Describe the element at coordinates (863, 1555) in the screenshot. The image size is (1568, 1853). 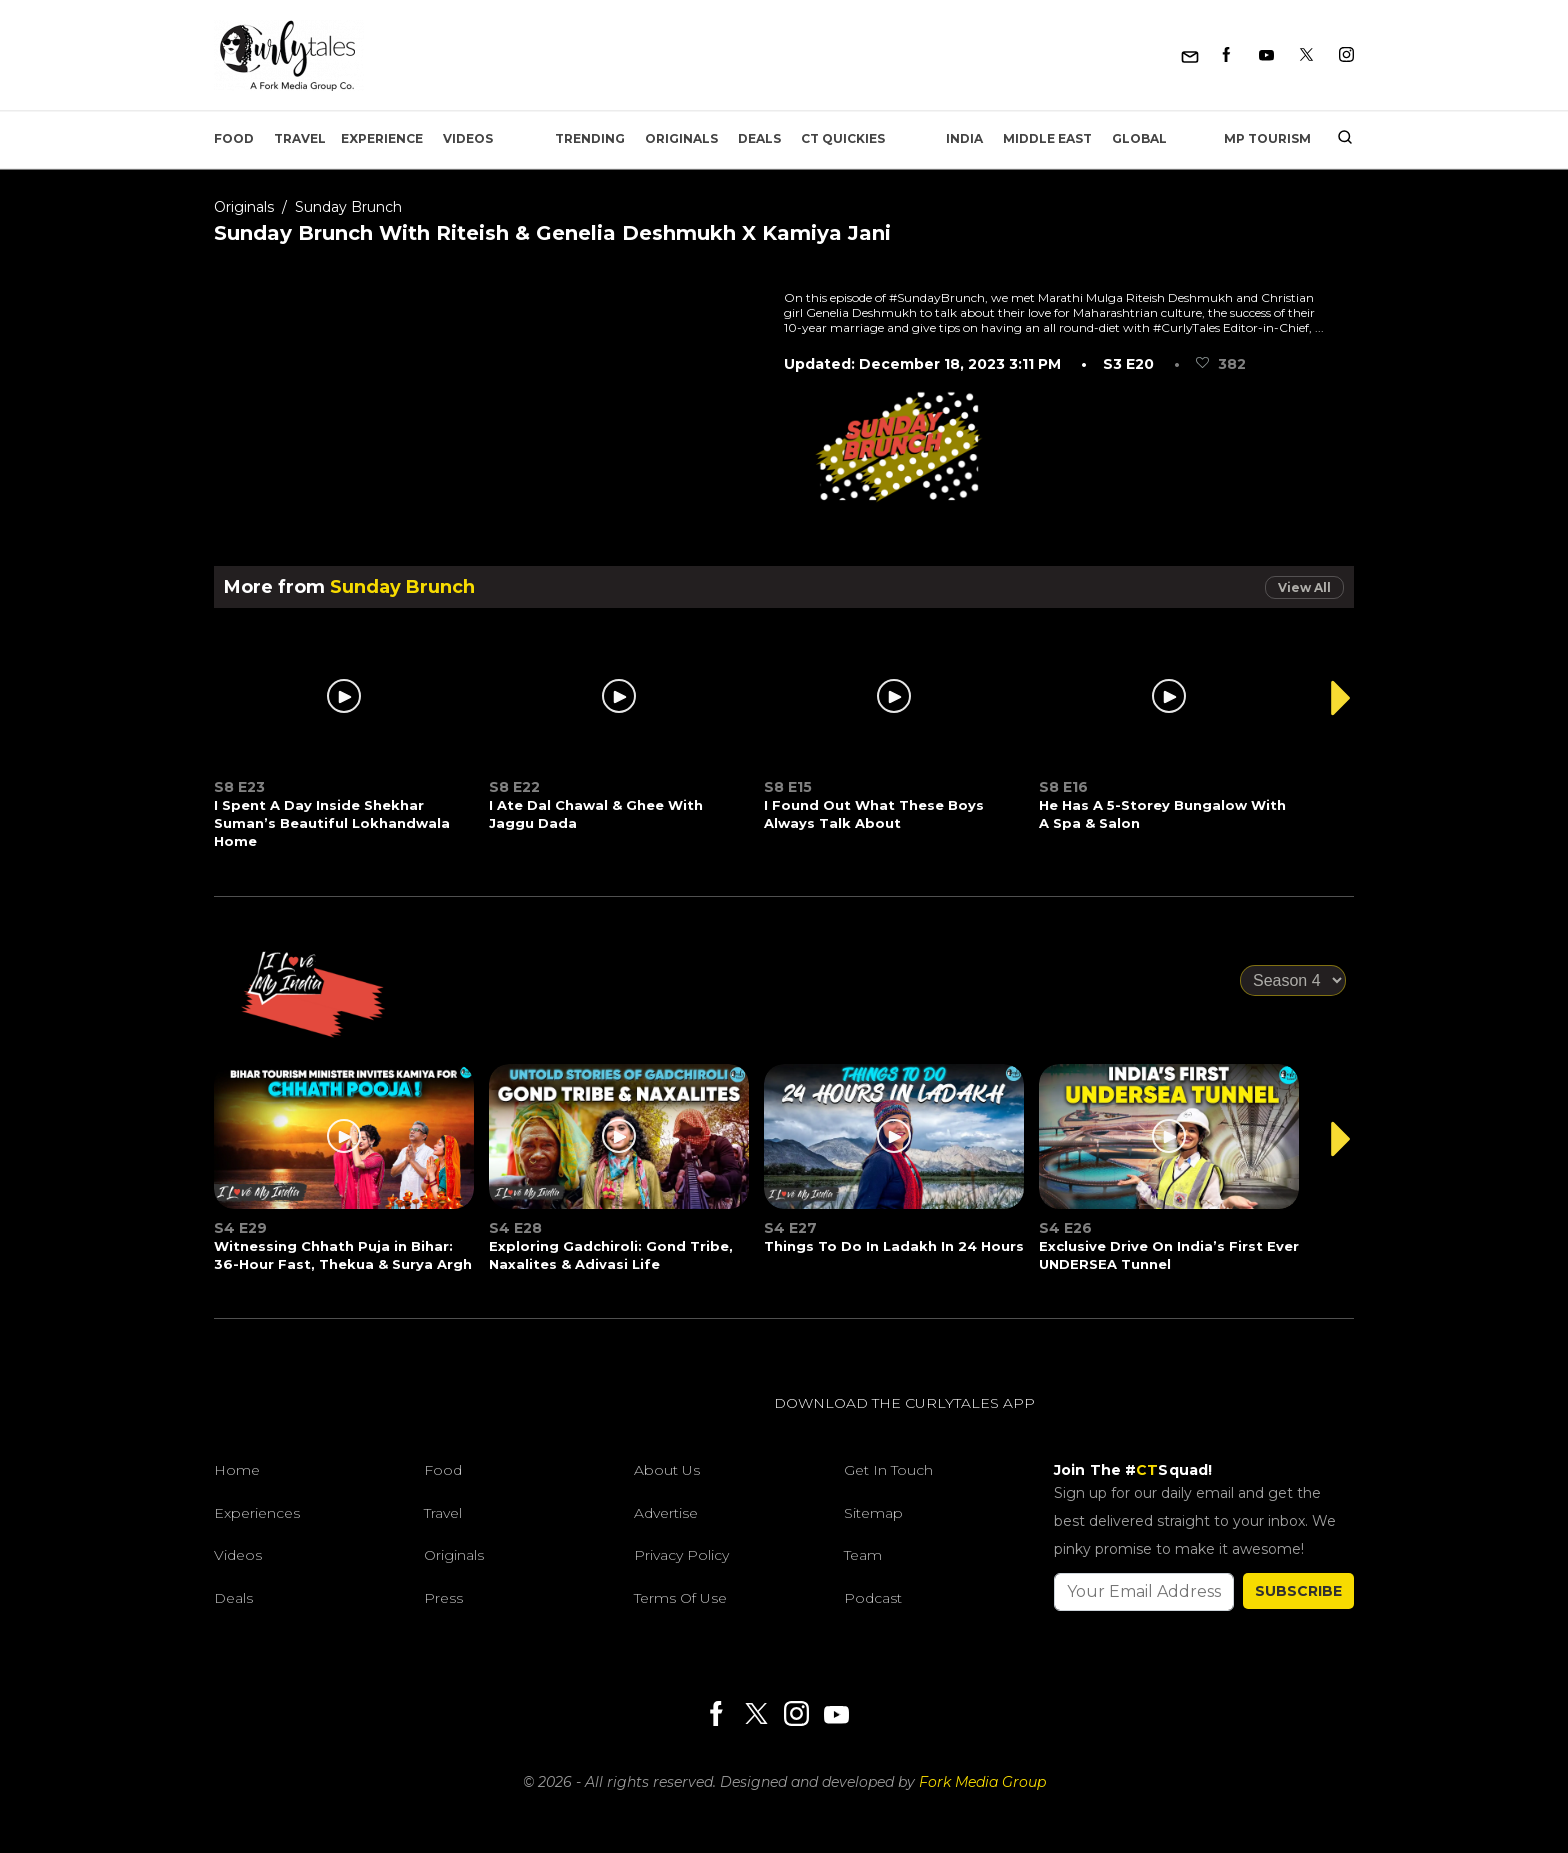
I see `Team` at that location.